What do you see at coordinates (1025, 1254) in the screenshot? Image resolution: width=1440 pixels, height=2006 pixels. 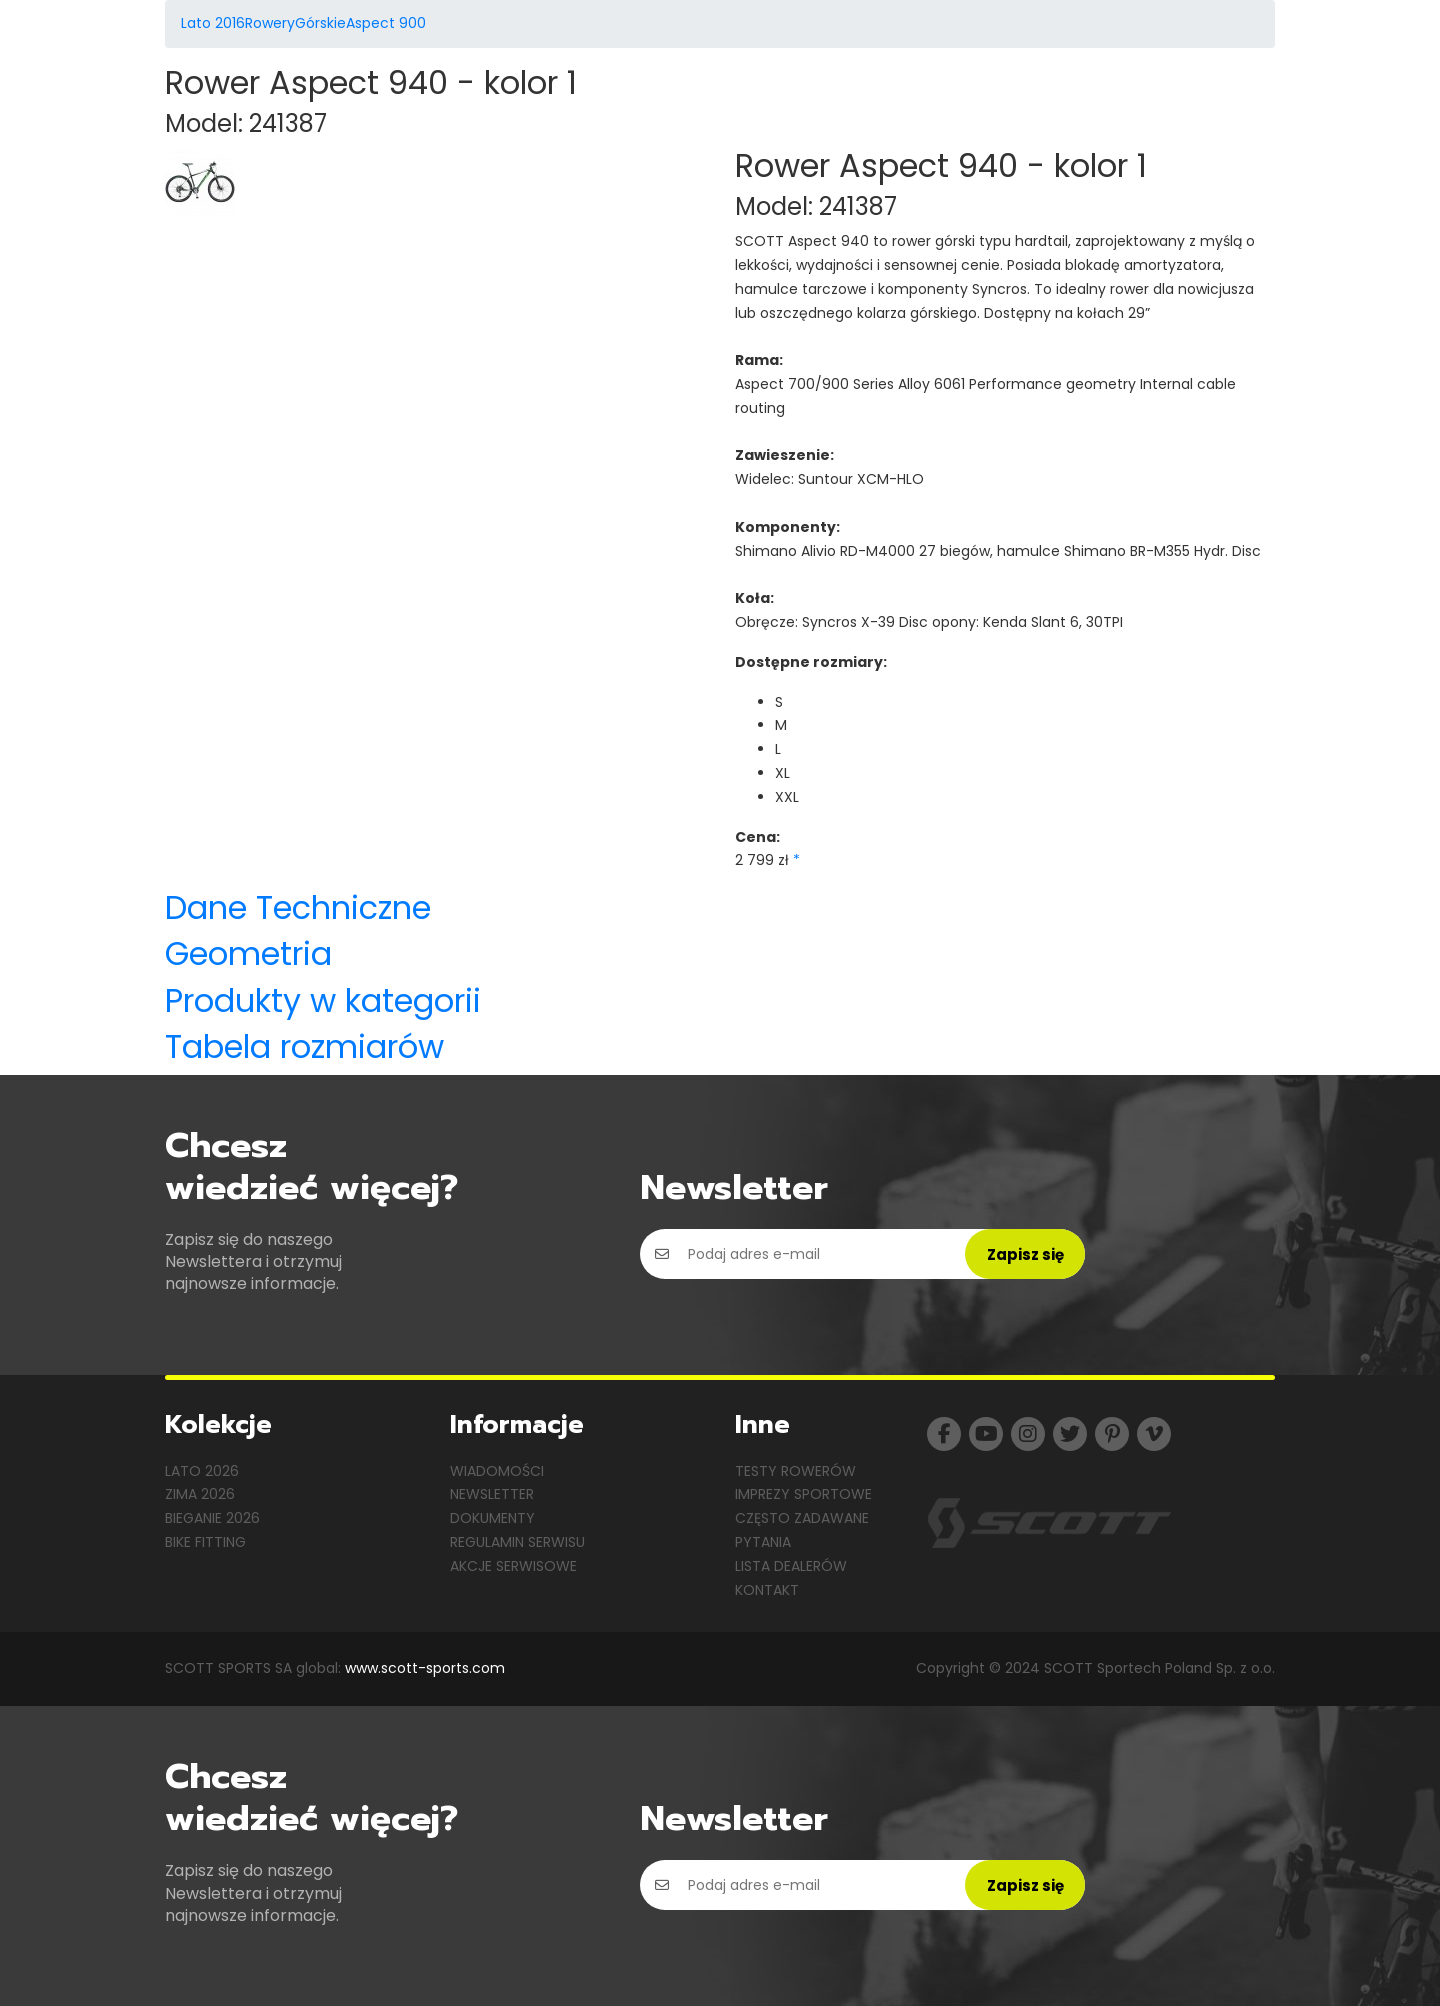 I see `Zapisz się` at bounding box center [1025, 1254].